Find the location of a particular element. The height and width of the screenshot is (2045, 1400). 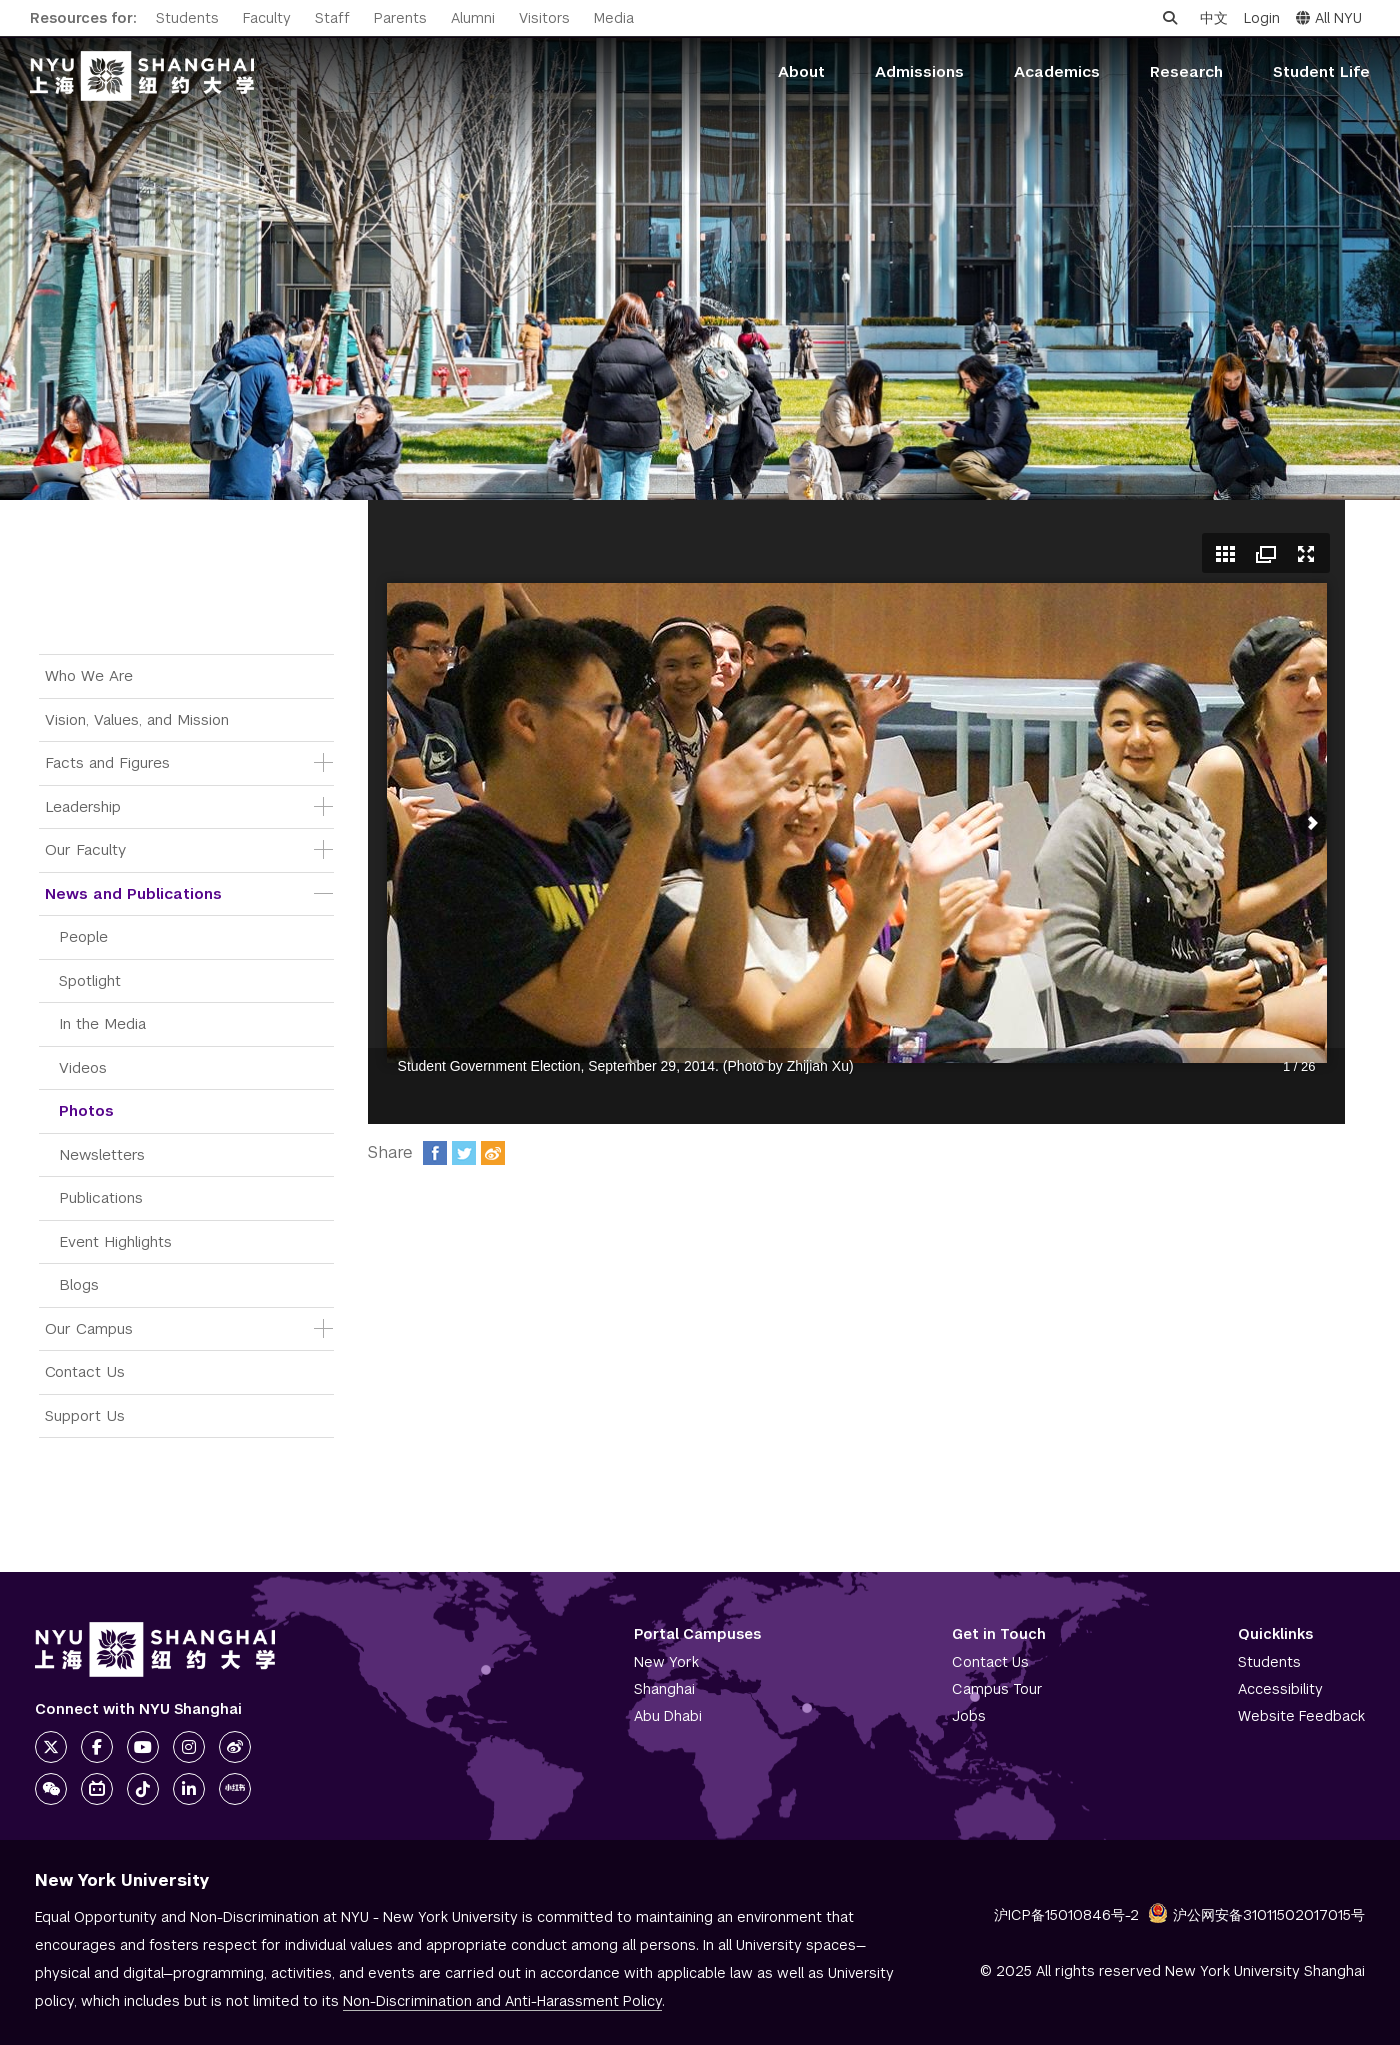

Who We Are is located at coordinates (89, 675).